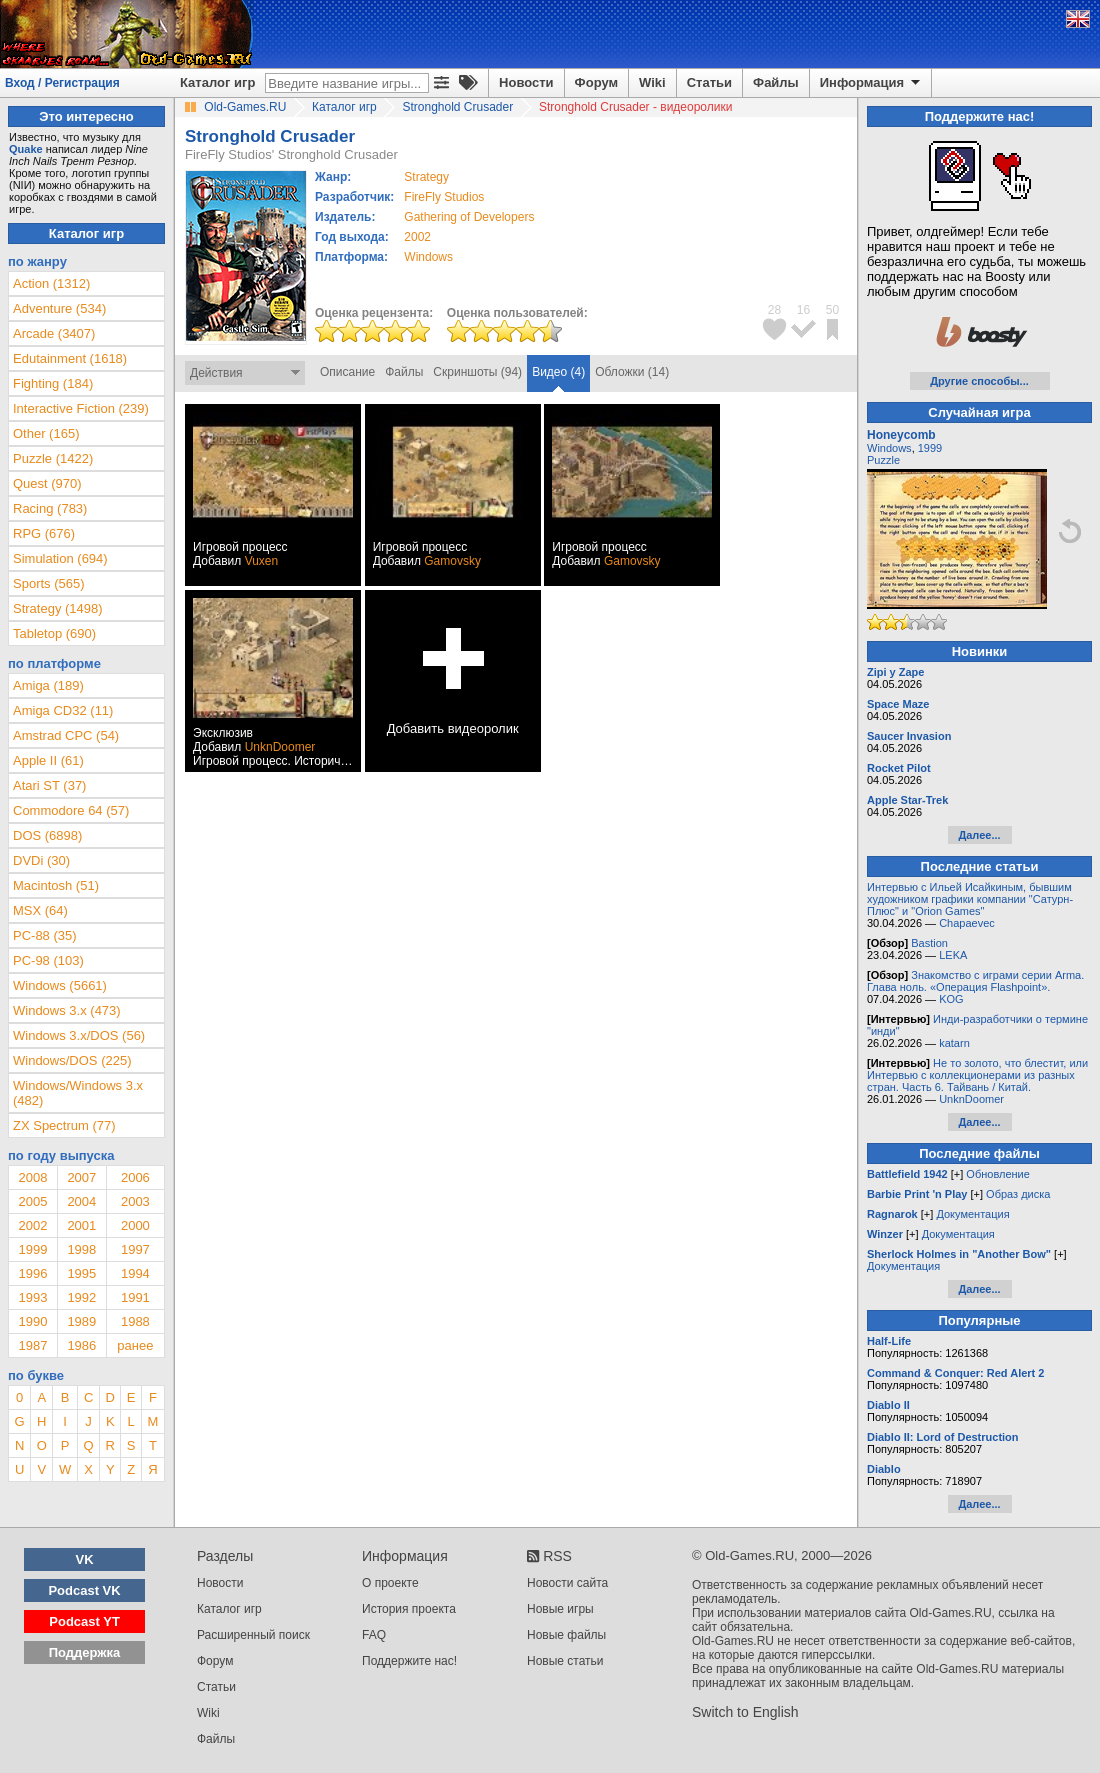  Describe the element at coordinates (347, 372) in the screenshot. I see `Описание` at that location.